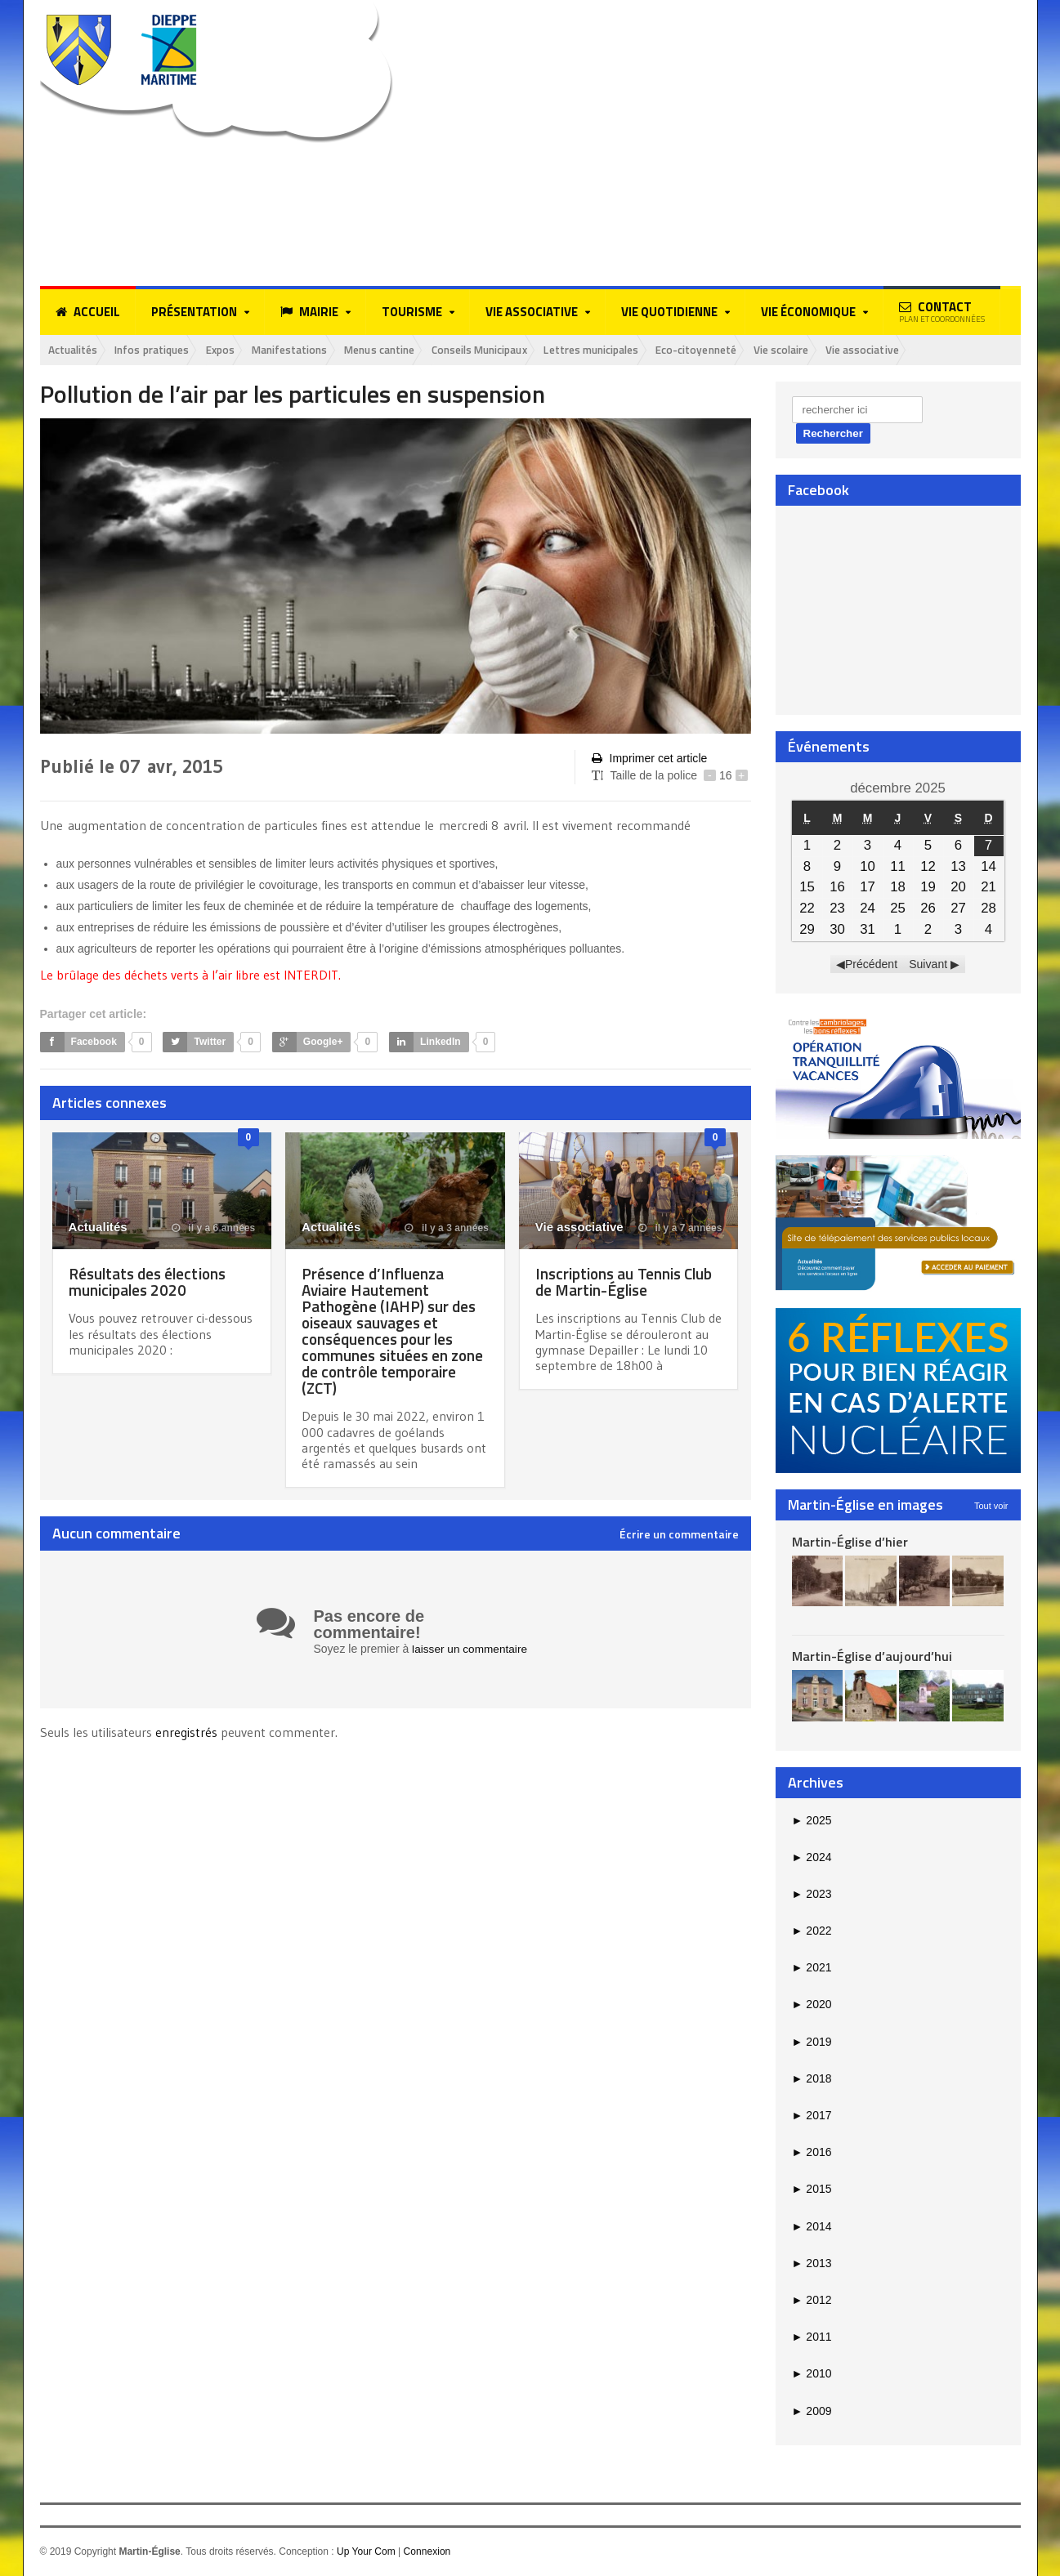  What do you see at coordinates (812, 2411) in the screenshot?
I see `2009` at bounding box center [812, 2411].